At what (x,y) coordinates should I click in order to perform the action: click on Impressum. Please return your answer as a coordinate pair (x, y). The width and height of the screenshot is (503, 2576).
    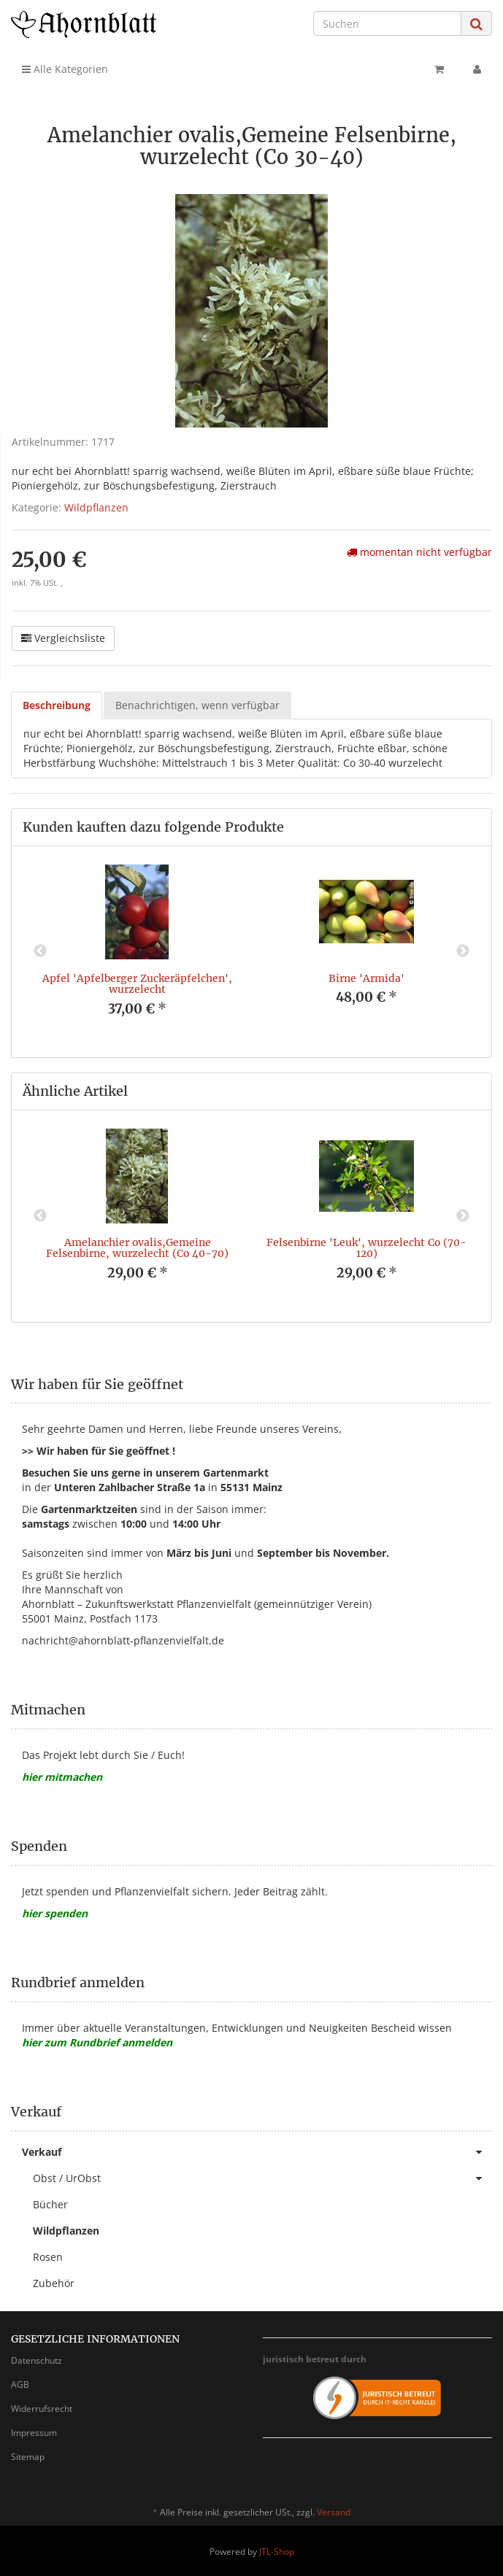
    Looking at the image, I should click on (34, 2432).